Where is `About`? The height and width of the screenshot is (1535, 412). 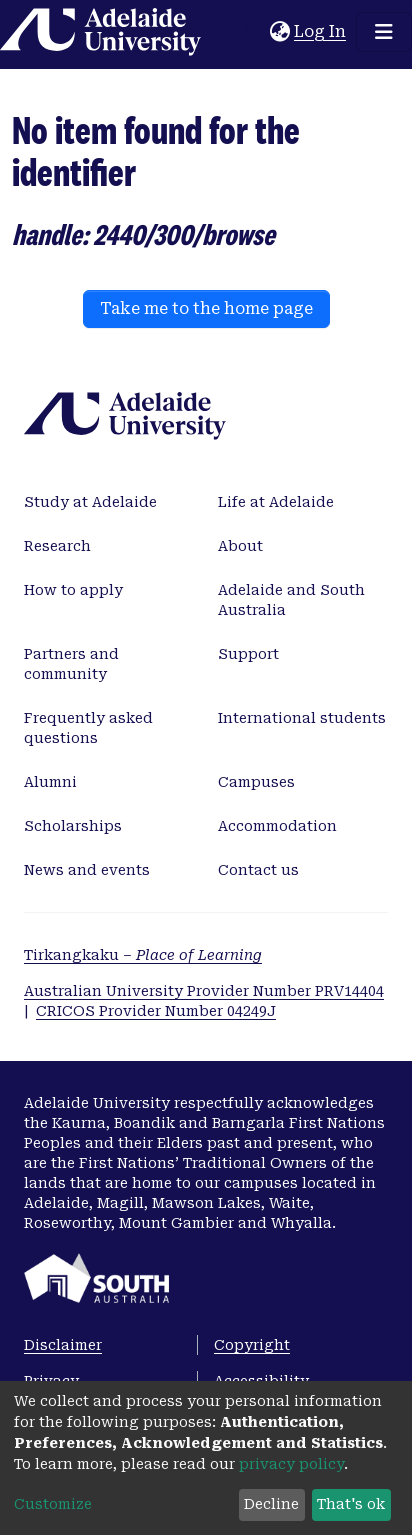 About is located at coordinates (240, 546).